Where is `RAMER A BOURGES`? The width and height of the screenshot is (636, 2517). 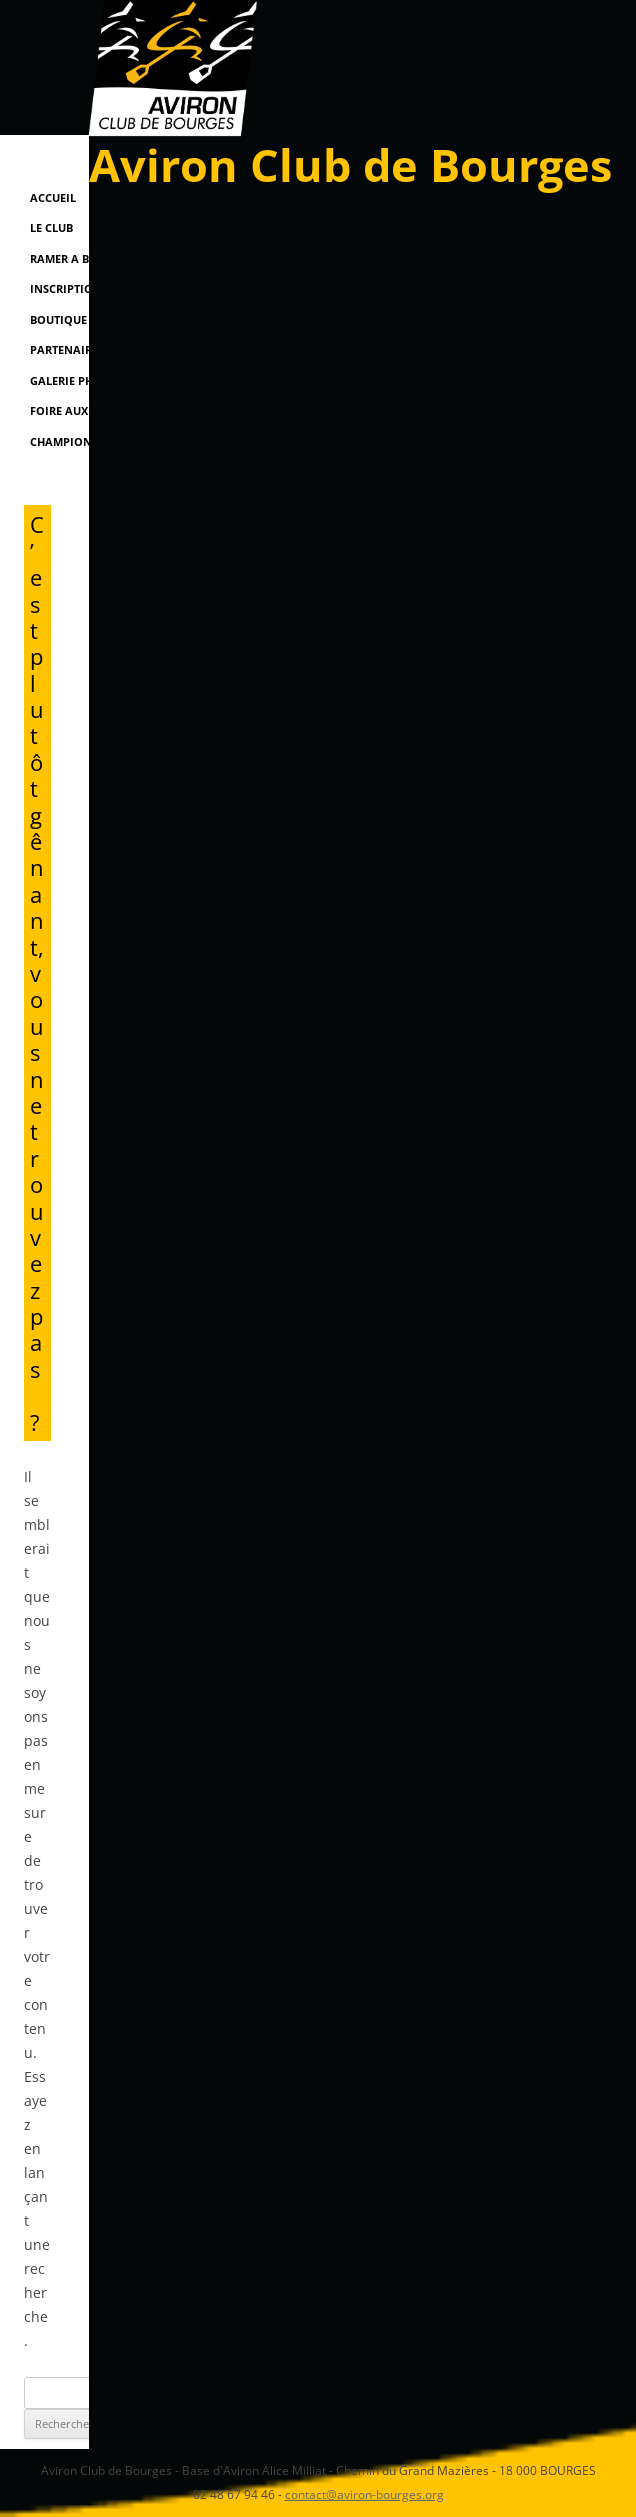
RAMER A BOURGES is located at coordinates (81, 258).